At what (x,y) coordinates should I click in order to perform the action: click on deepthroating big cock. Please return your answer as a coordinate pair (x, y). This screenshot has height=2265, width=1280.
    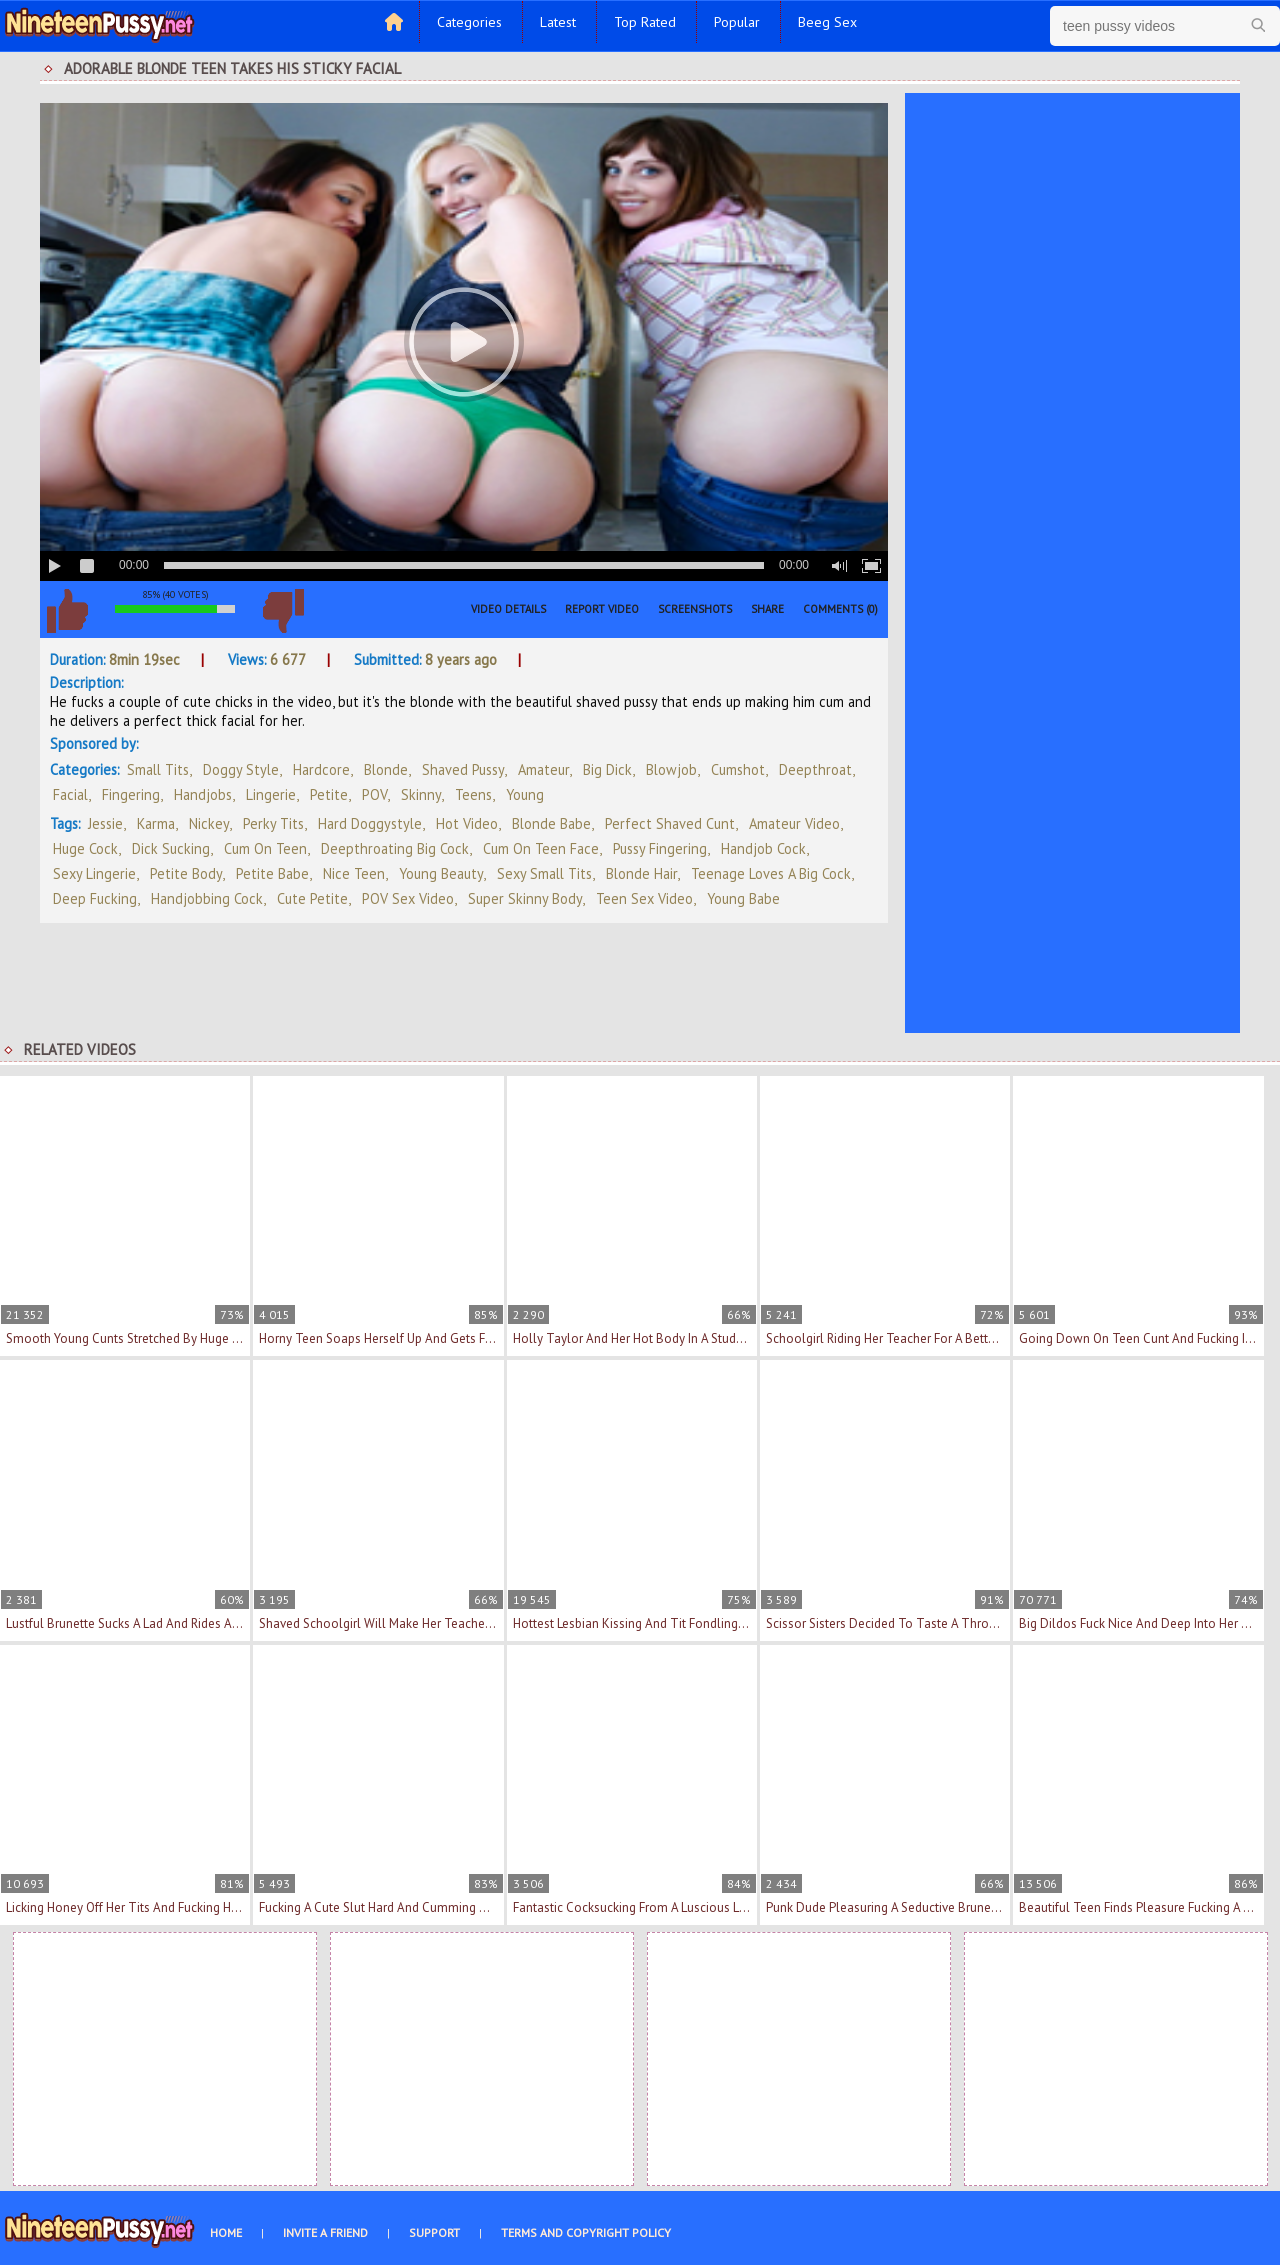
    Looking at the image, I should click on (395, 848).